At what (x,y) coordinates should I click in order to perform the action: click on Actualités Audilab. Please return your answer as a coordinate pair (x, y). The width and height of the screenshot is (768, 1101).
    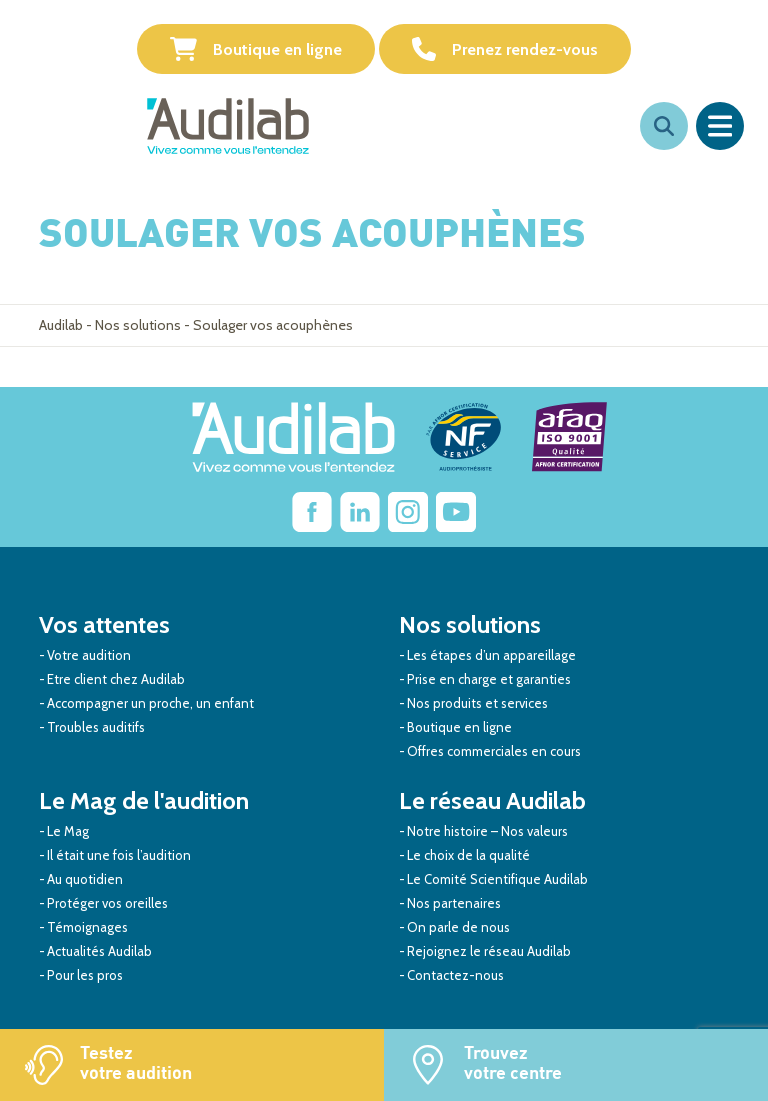
    Looking at the image, I should click on (99, 951).